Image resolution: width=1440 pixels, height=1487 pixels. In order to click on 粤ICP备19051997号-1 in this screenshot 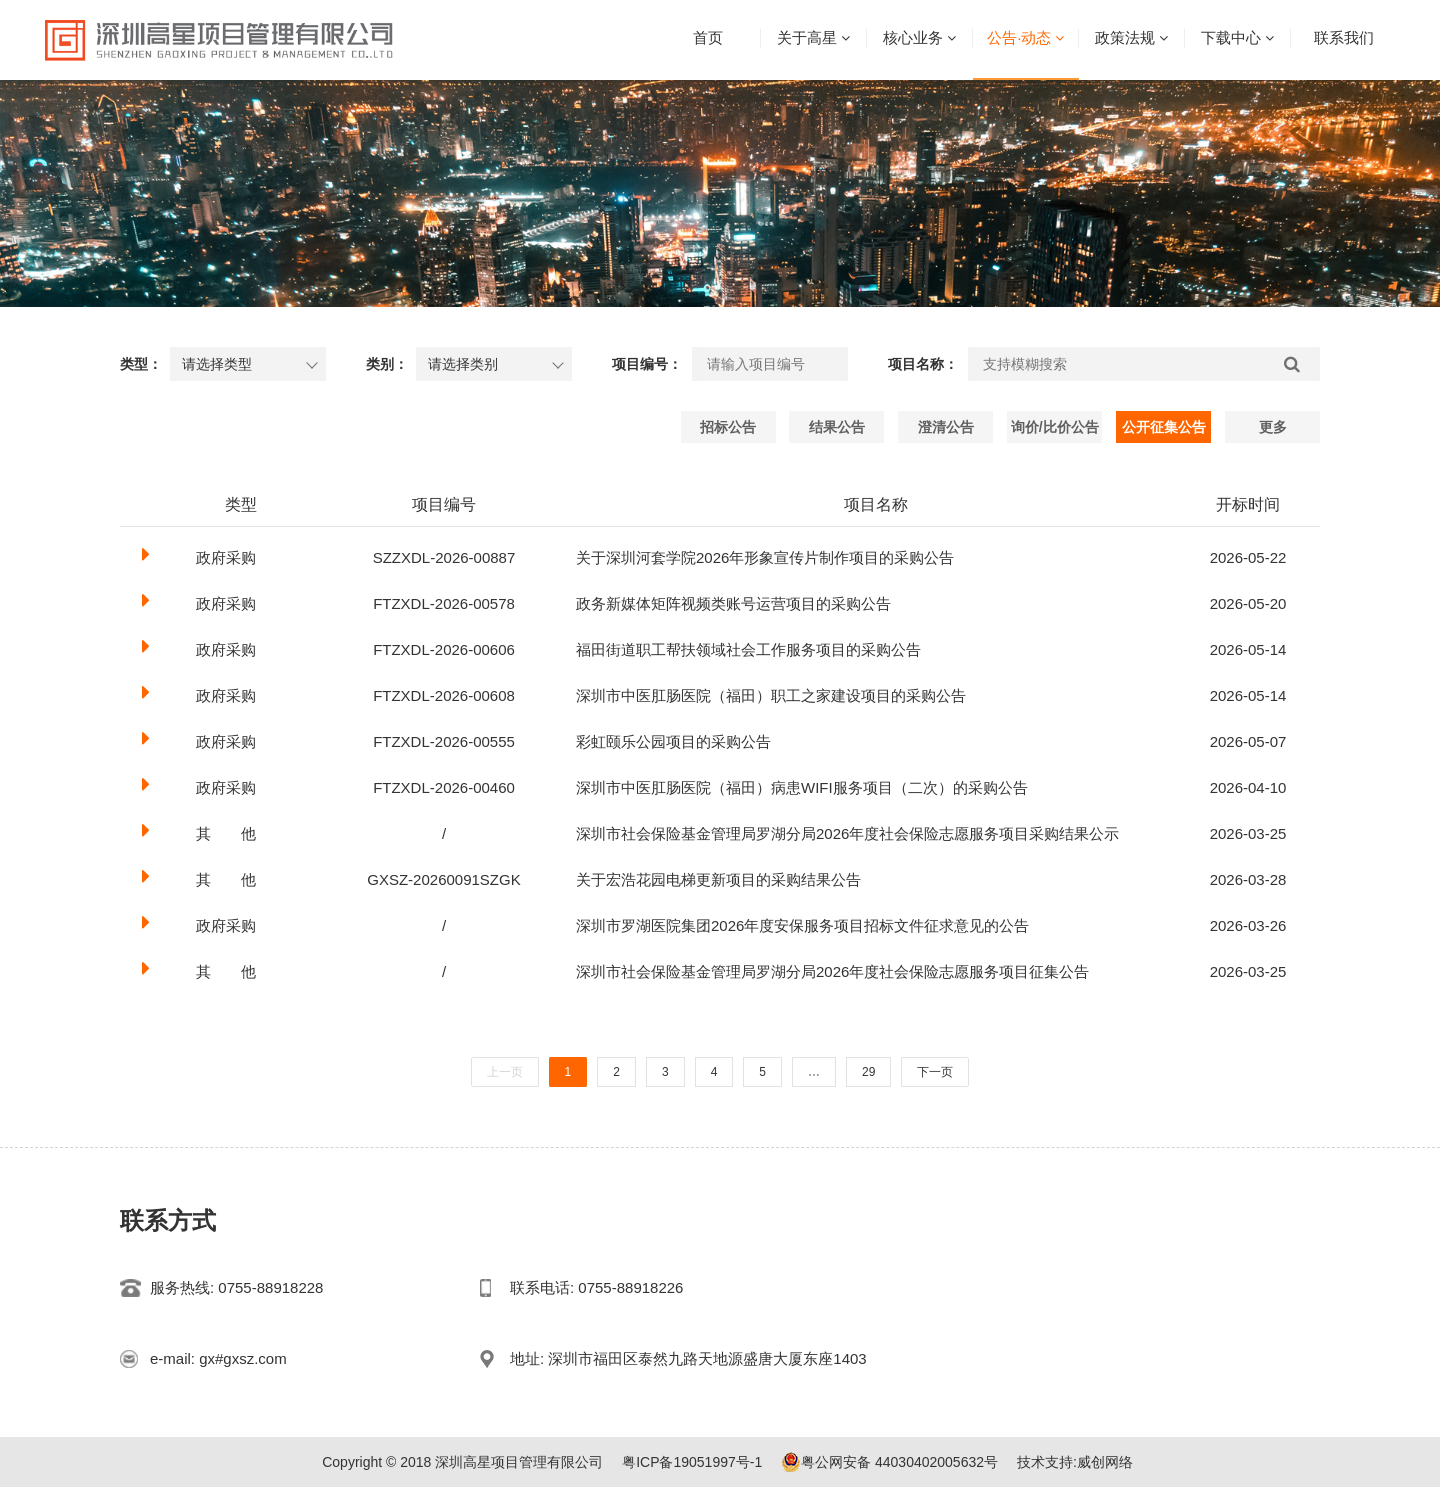, I will do `click(692, 1462)`.